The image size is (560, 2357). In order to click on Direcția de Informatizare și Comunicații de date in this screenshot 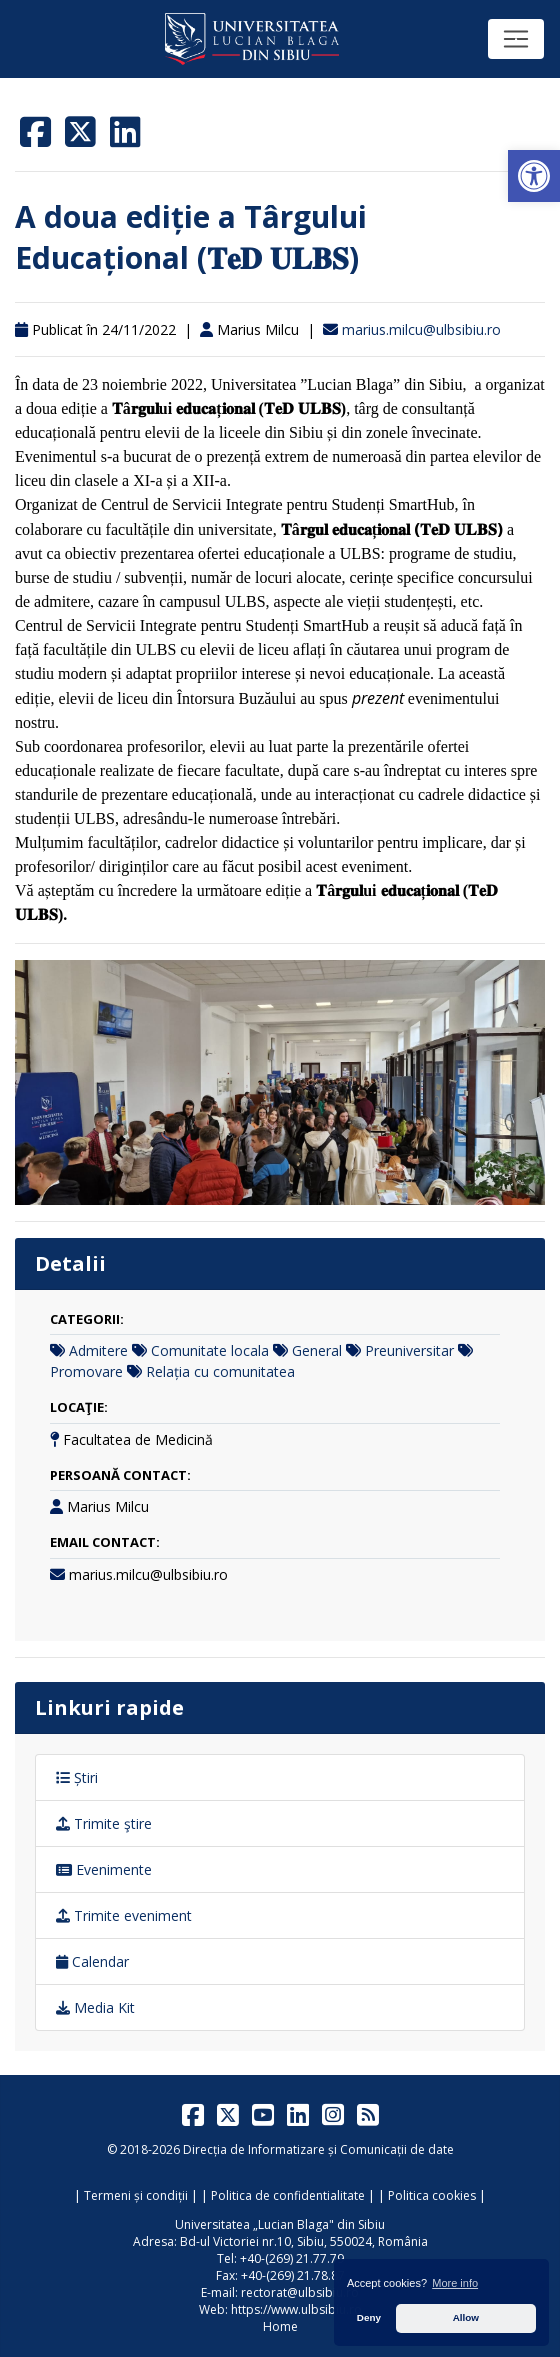, I will do `click(318, 2149)`.